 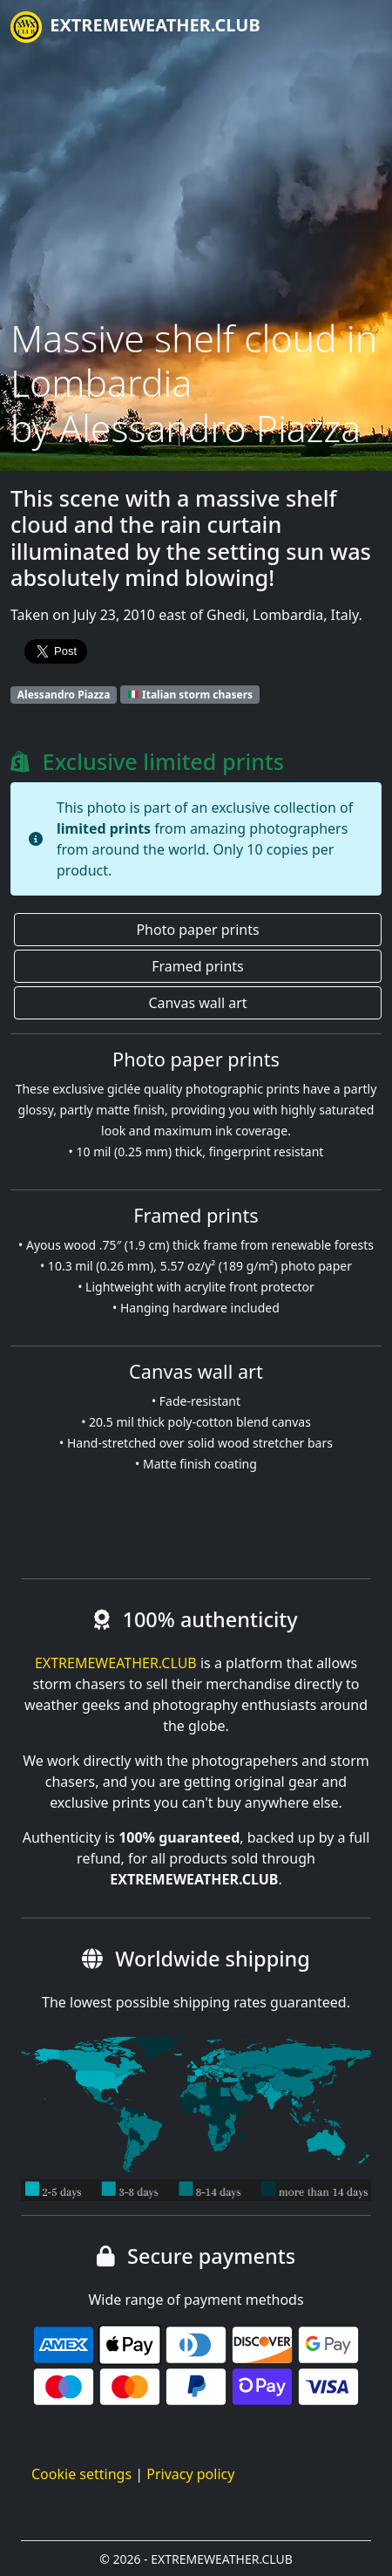 I want to click on Italian storm chasers, so click(x=190, y=694).